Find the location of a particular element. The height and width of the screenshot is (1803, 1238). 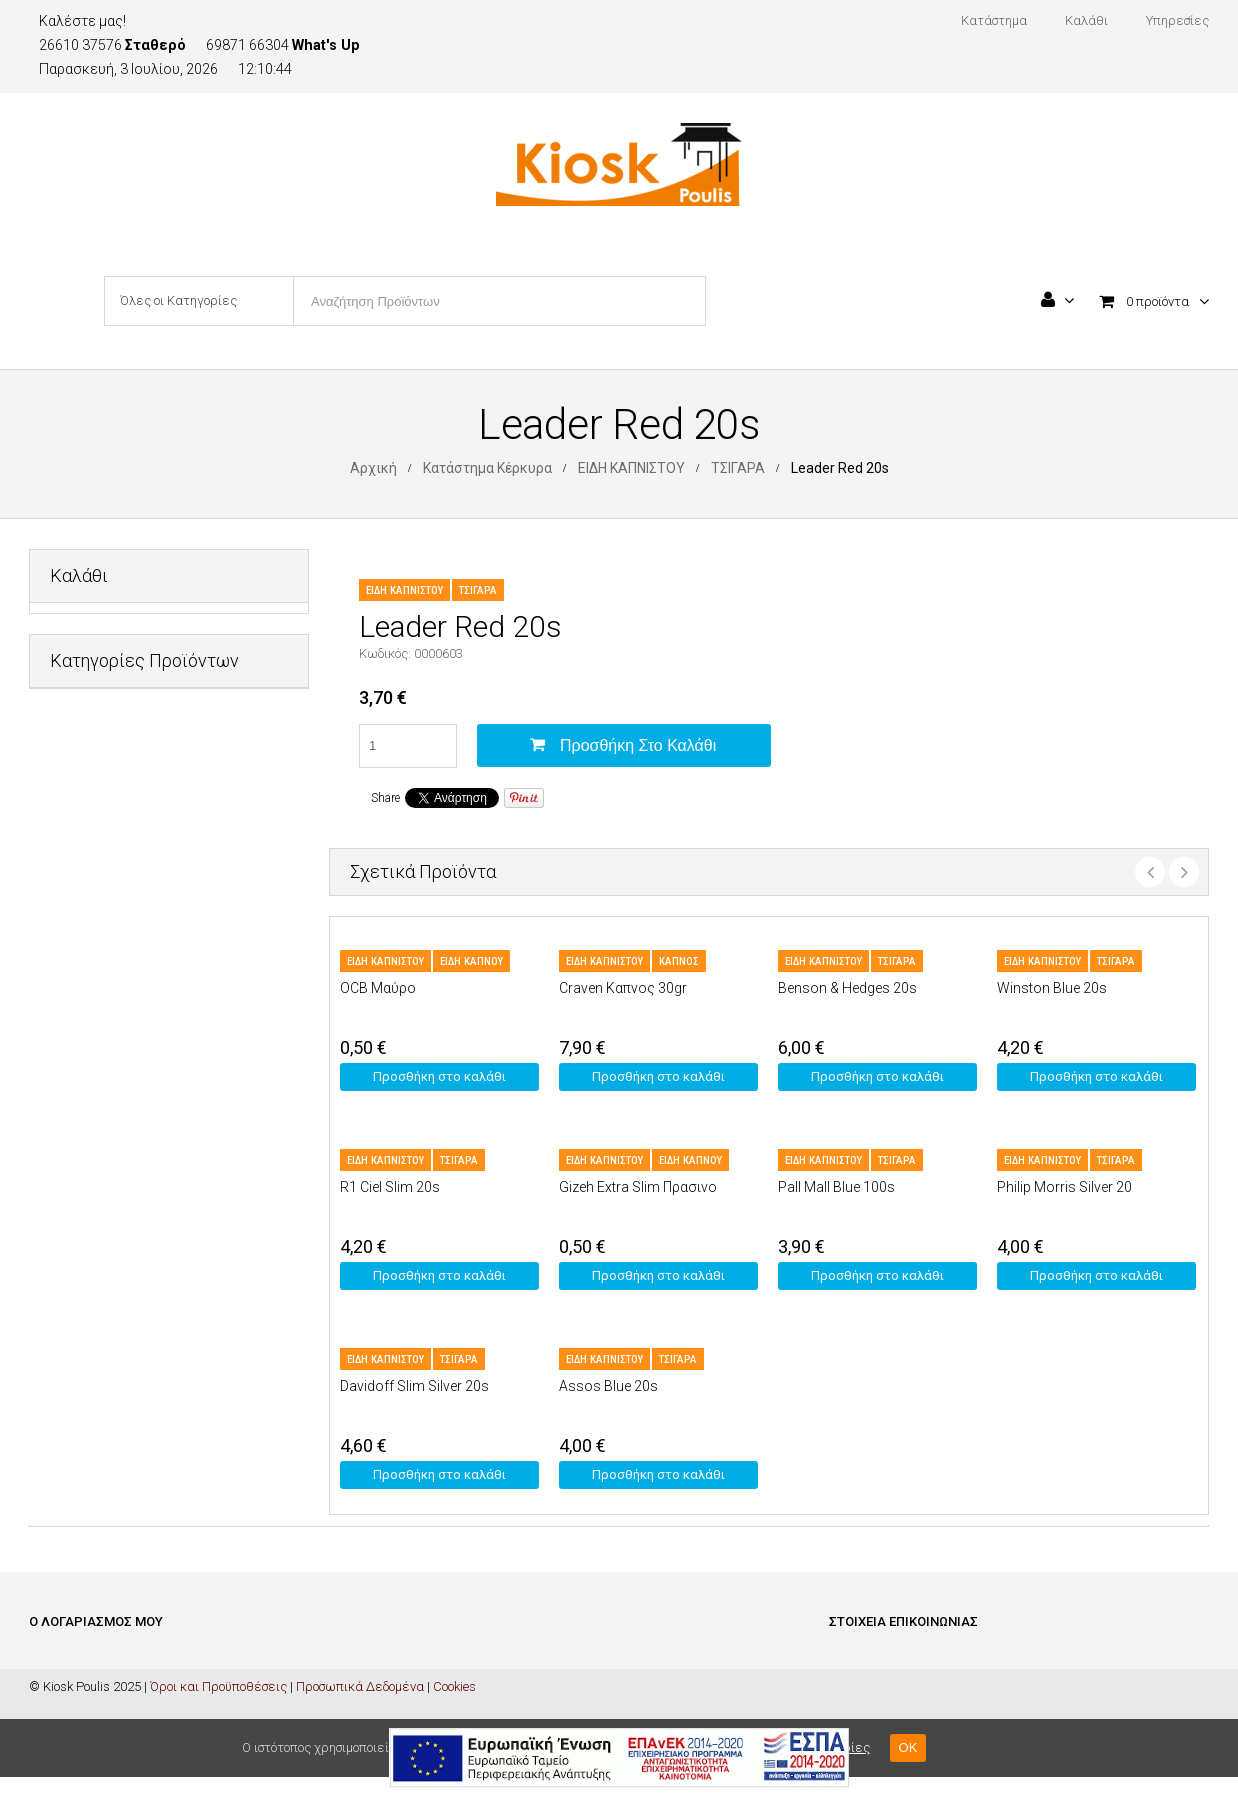

ΤΡΟΦΙΜΑ is located at coordinates (77, 1120).